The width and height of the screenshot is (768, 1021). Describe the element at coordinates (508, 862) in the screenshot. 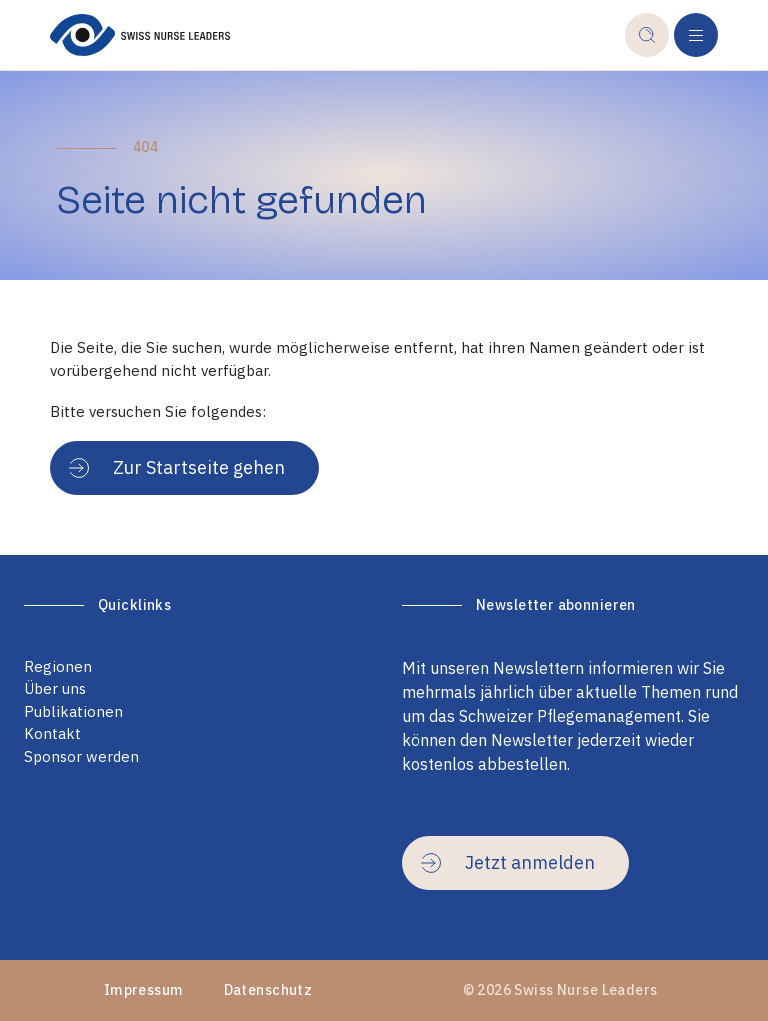

I see `Jetzt anmelden` at that location.